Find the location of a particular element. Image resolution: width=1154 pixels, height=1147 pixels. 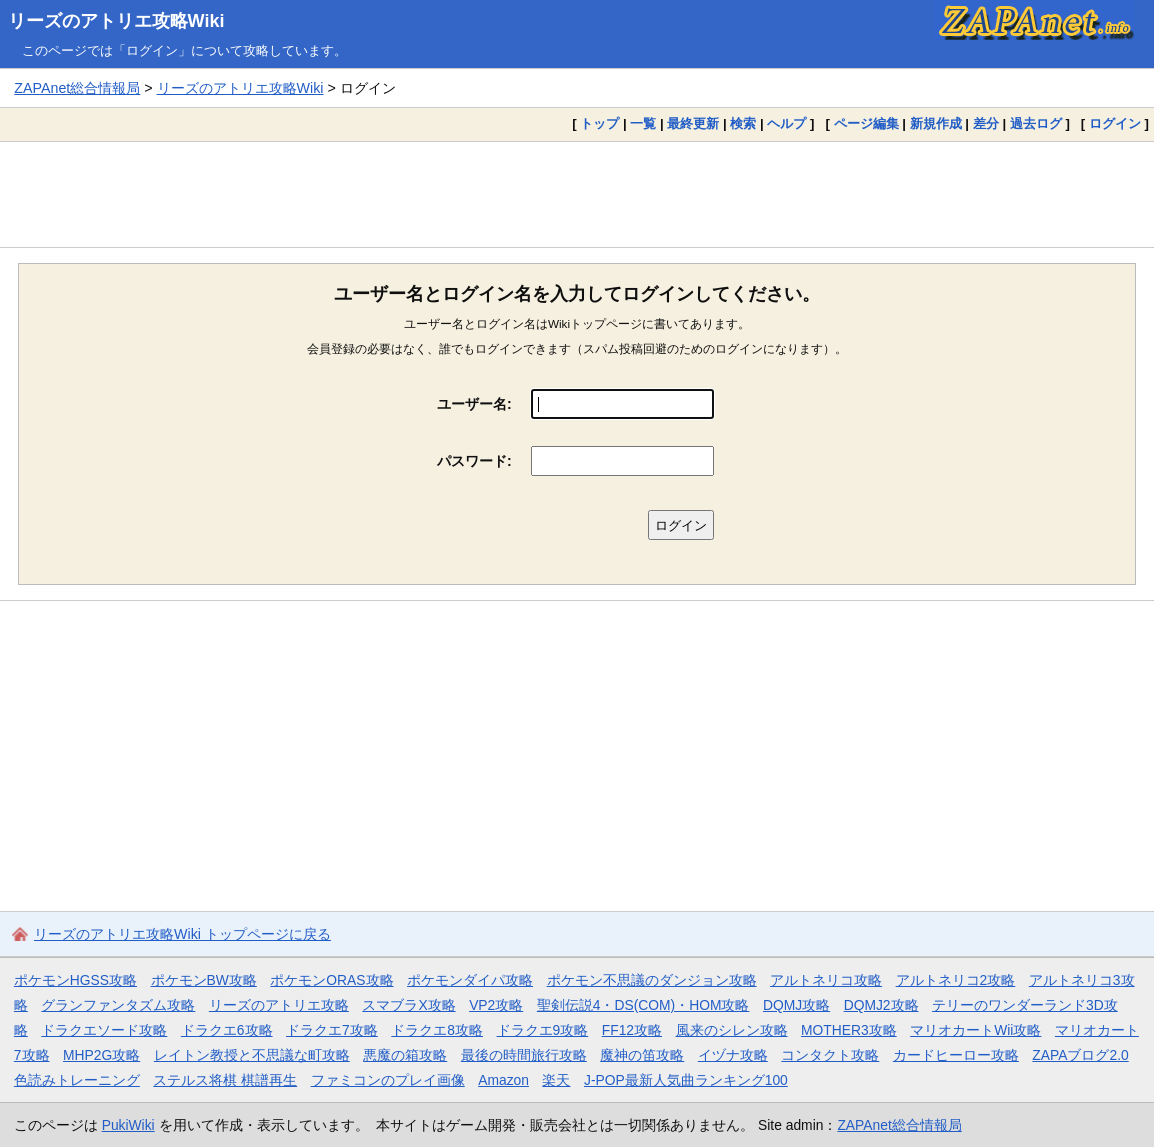

ZAPAnet総合情報局 is located at coordinates (77, 88).